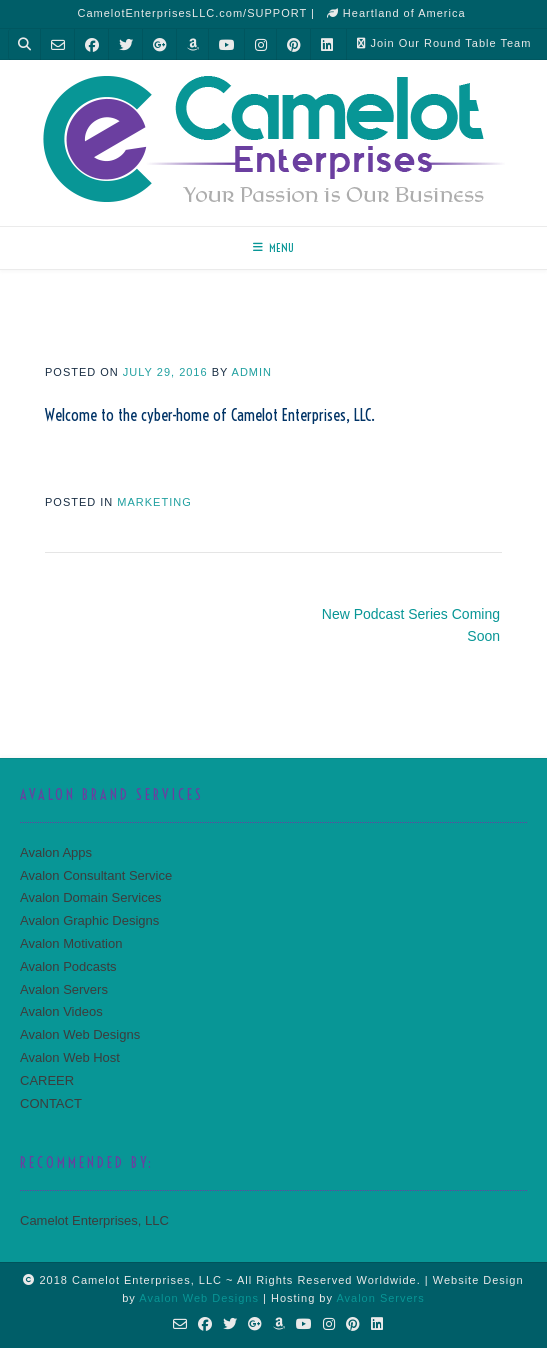 The width and height of the screenshot is (547, 1348). I want to click on Camelot Enterprises, LLC, so click(94, 1220).